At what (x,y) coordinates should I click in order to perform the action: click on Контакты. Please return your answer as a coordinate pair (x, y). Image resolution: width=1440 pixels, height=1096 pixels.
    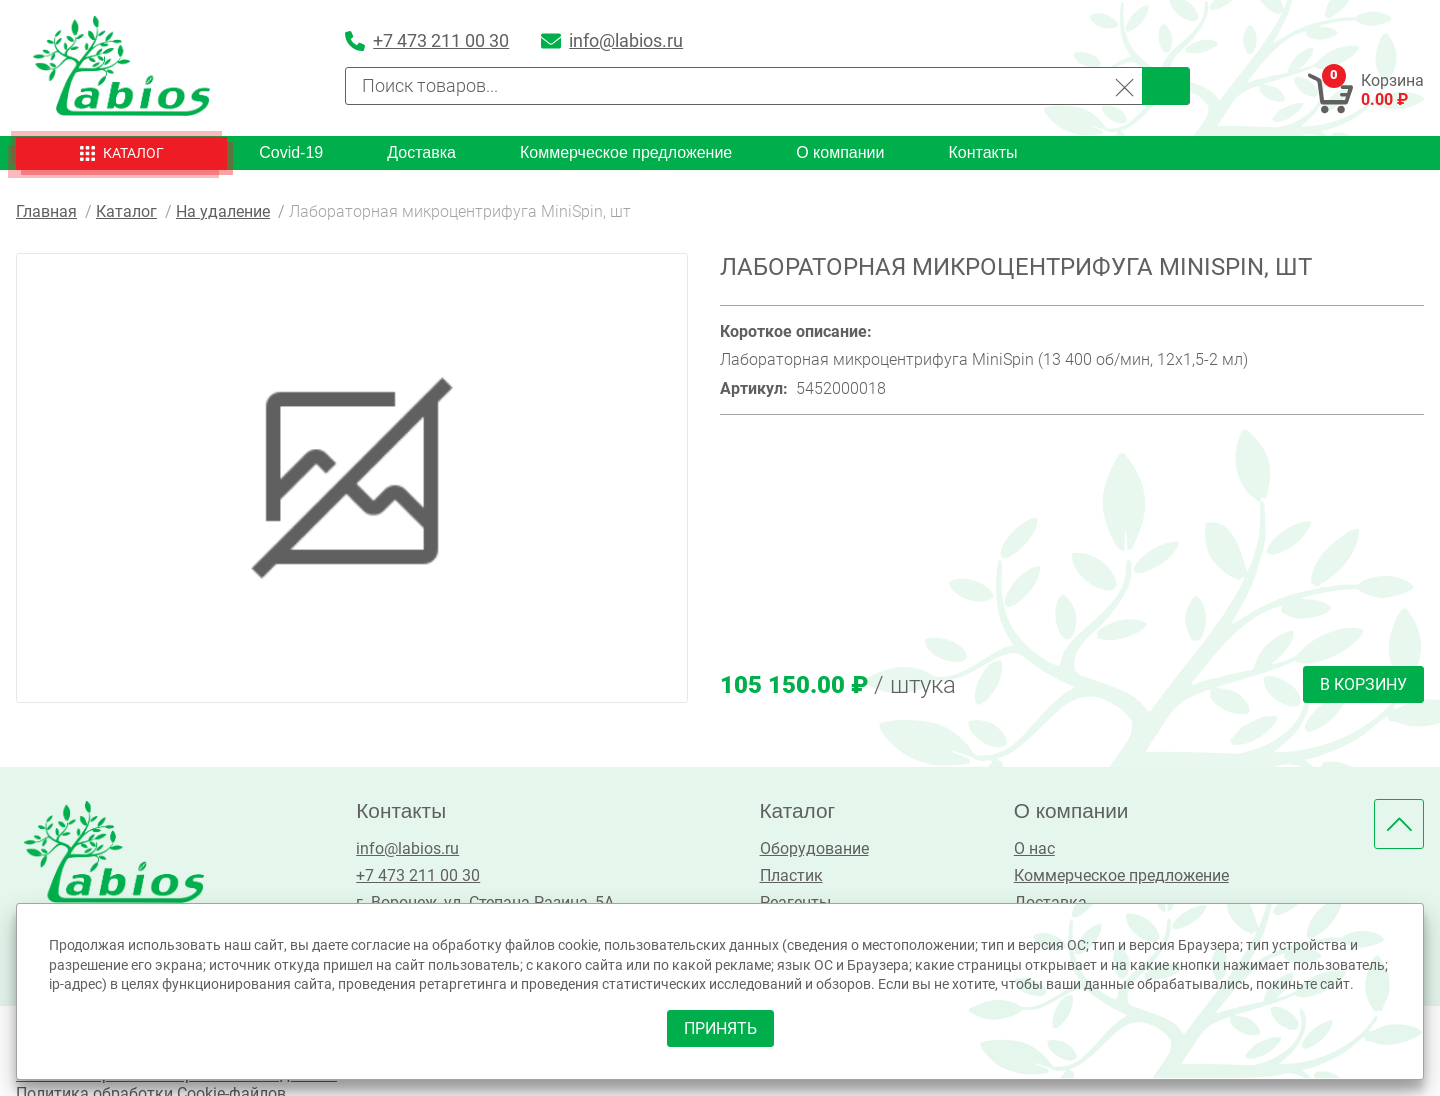
    Looking at the image, I should click on (982, 152).